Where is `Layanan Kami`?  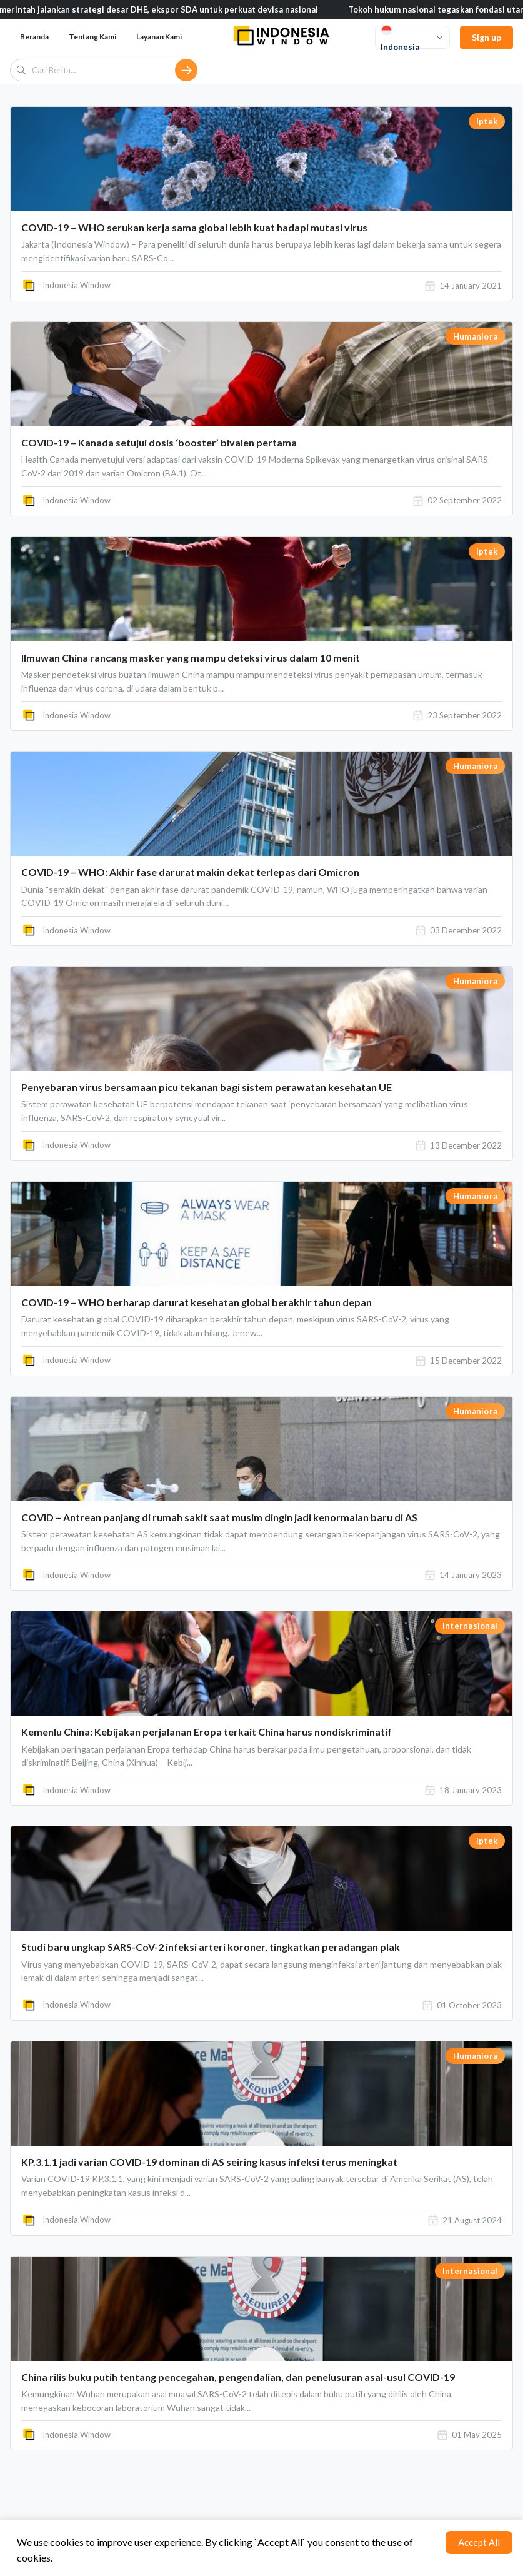
Layanan Kami is located at coordinates (159, 36).